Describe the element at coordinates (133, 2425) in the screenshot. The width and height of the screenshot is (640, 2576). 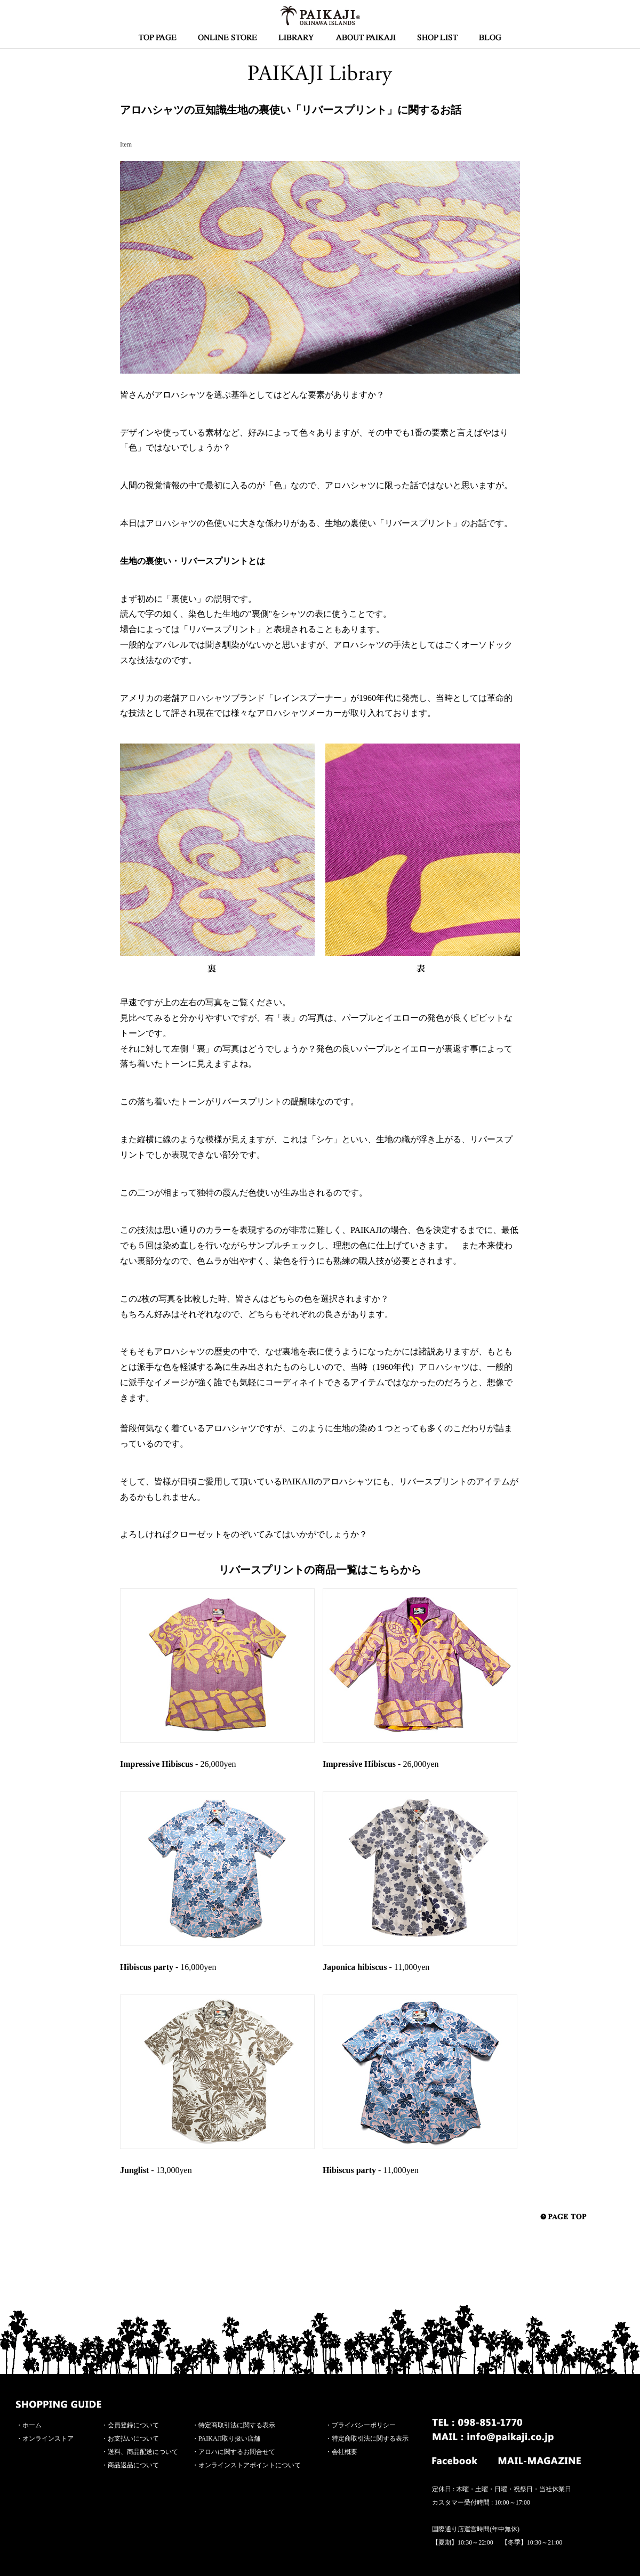
I see `会員登録について` at that location.